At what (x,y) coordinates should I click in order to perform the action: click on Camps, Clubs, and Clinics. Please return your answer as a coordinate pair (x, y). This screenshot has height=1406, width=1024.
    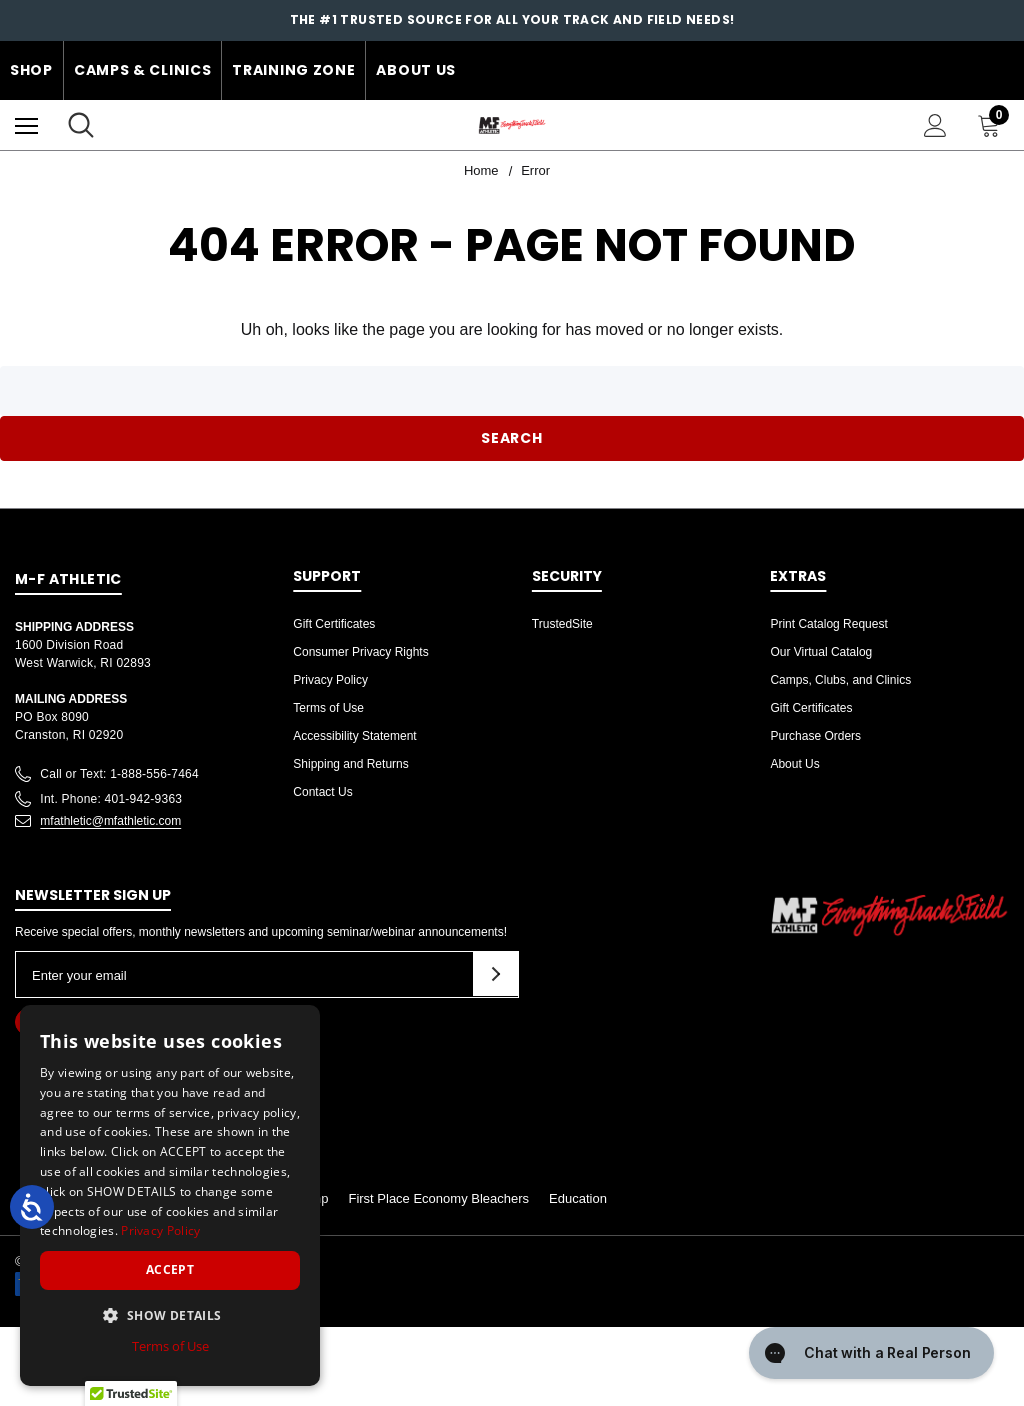
    Looking at the image, I should click on (840, 680).